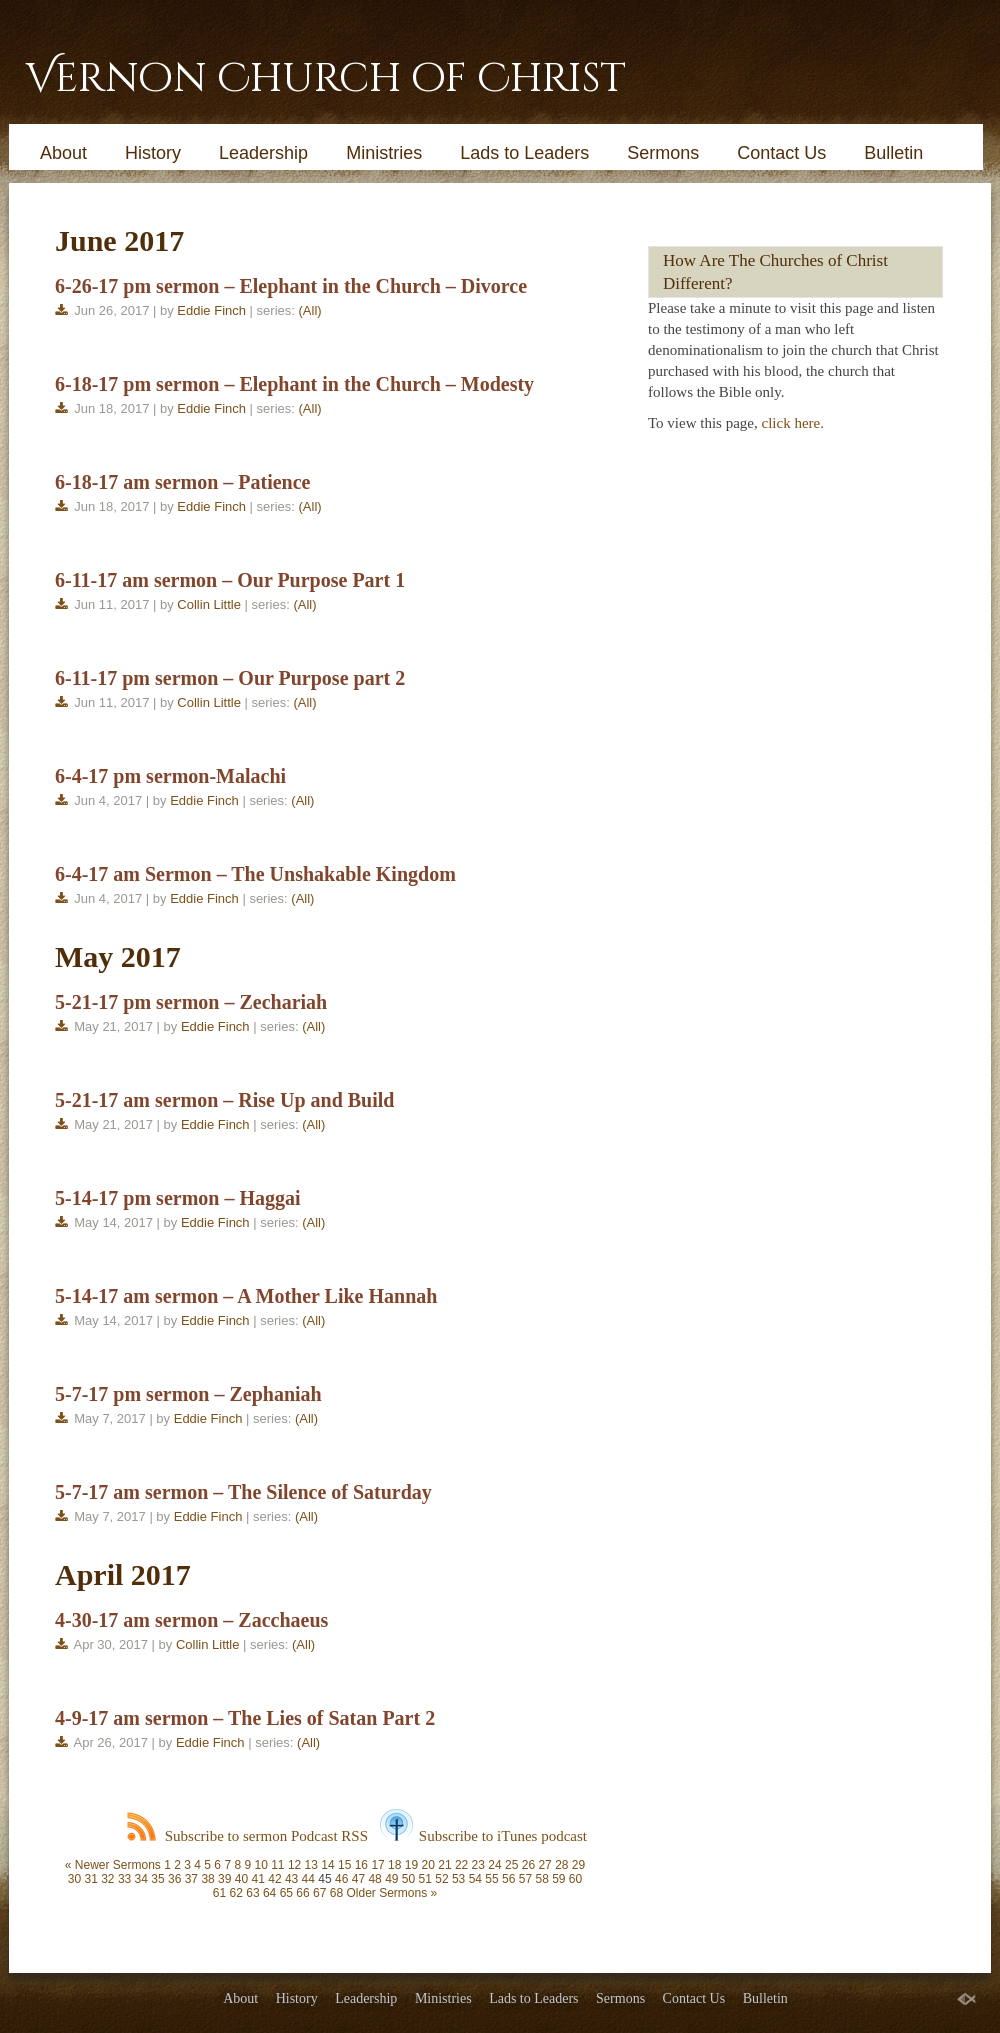 This screenshot has width=1000, height=2033. I want to click on Subscribe to iTunes podcast, so click(483, 1836).